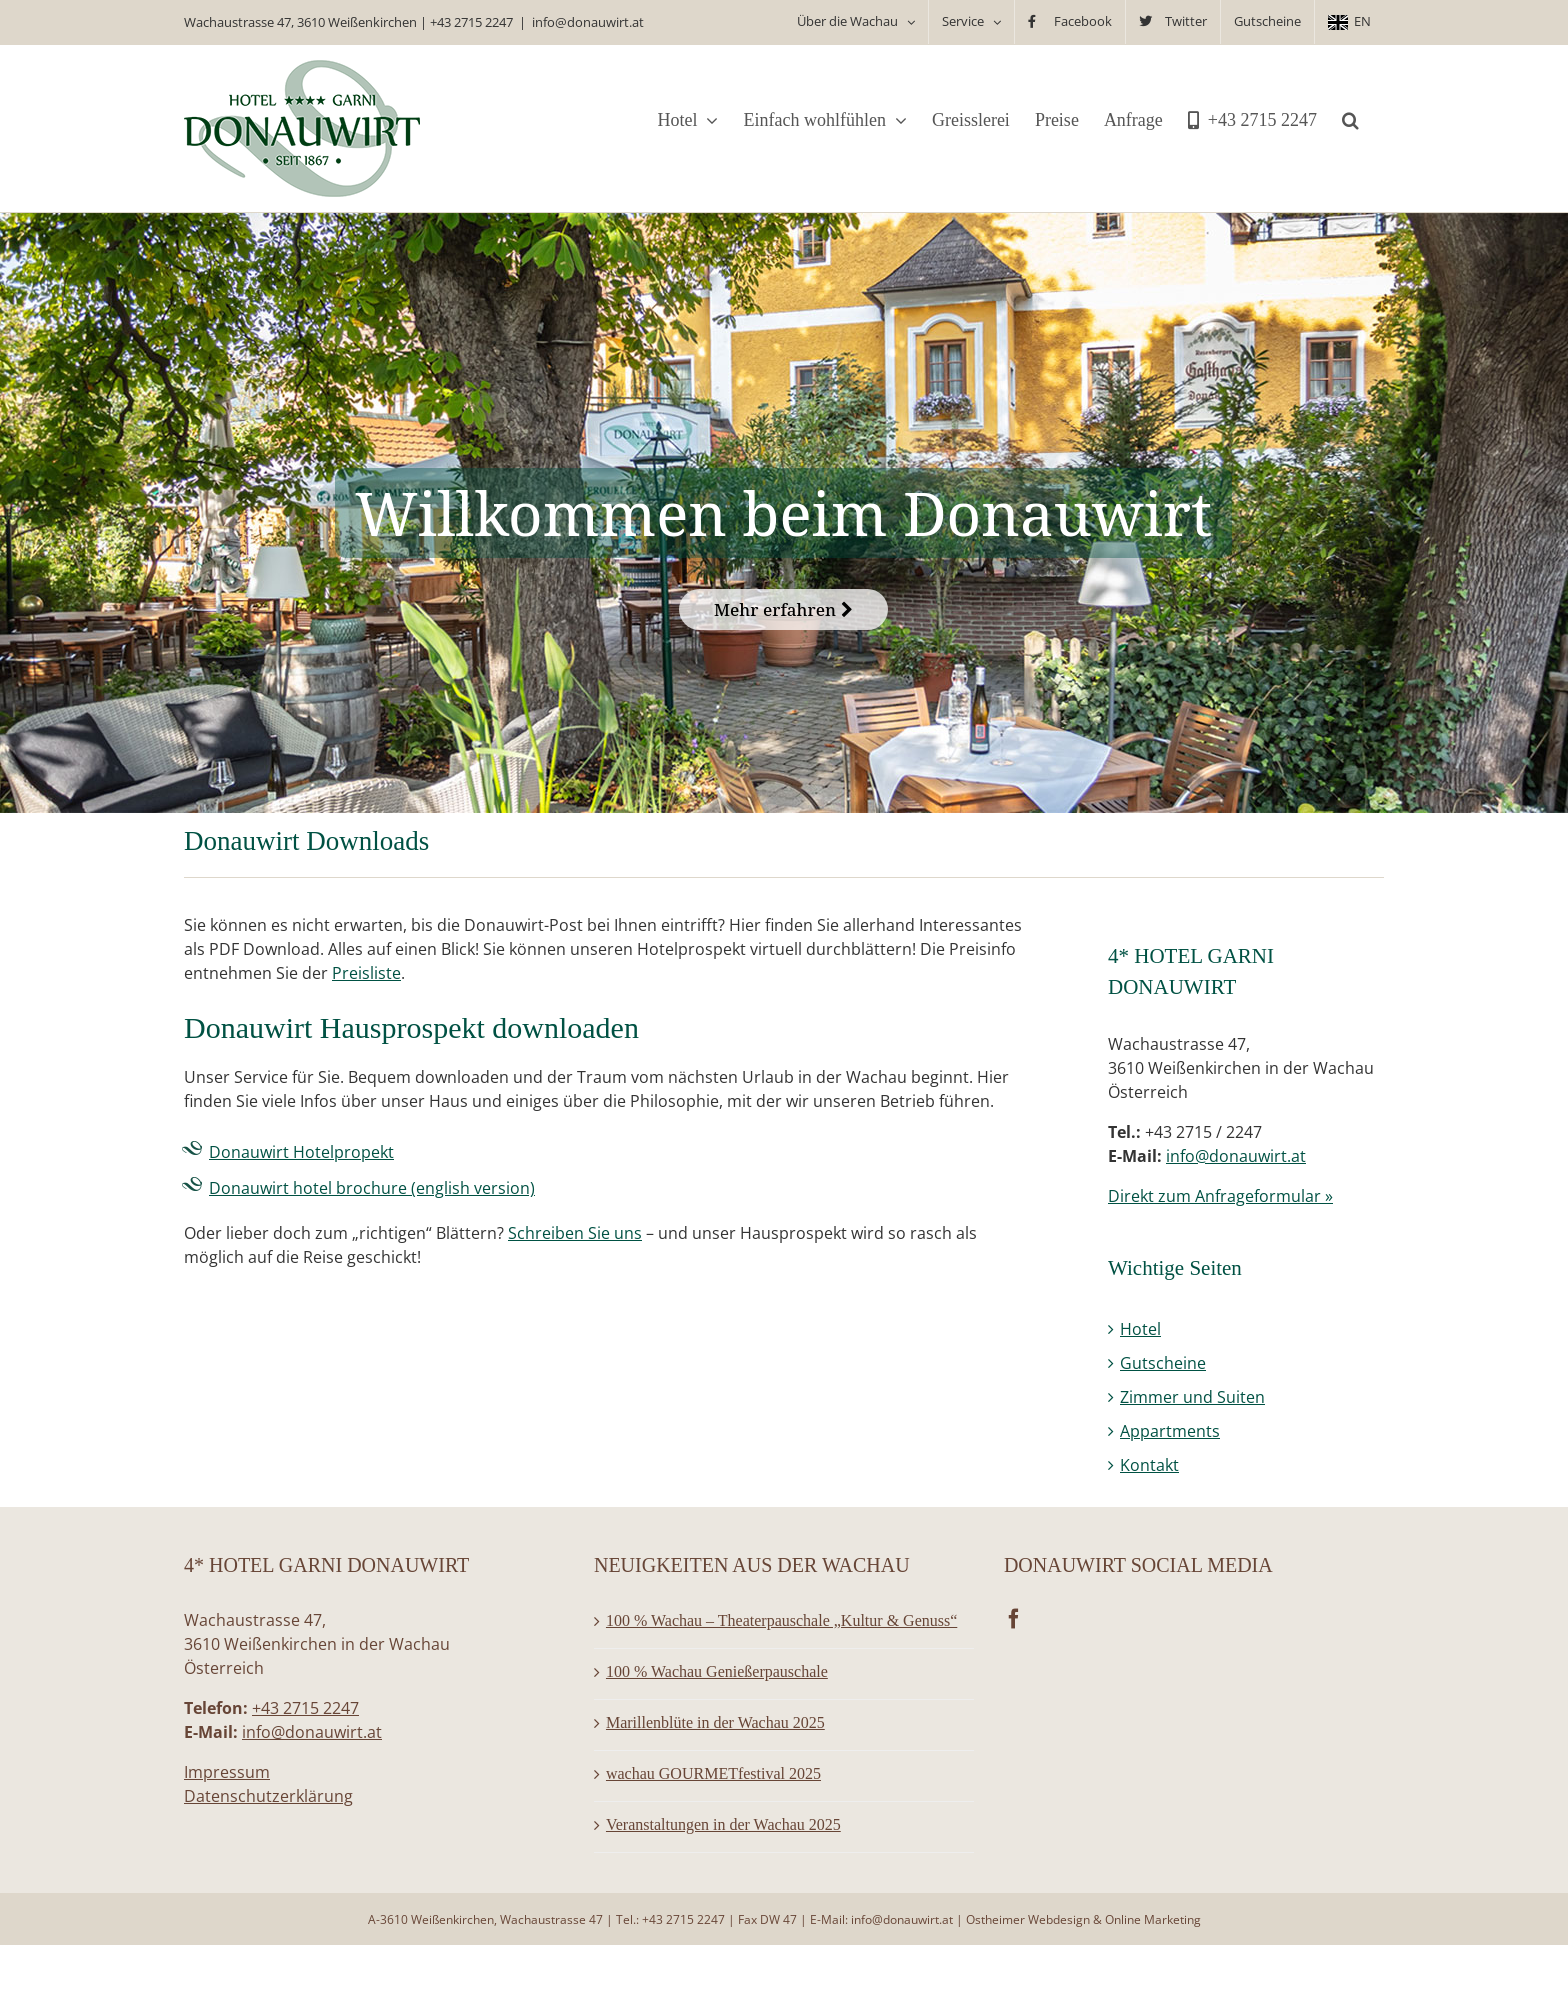 The height and width of the screenshot is (1995, 1568). What do you see at coordinates (781, 1620) in the screenshot?
I see `100 % Wachau – Theaterpauschale „Kultur & Genuss“` at bounding box center [781, 1620].